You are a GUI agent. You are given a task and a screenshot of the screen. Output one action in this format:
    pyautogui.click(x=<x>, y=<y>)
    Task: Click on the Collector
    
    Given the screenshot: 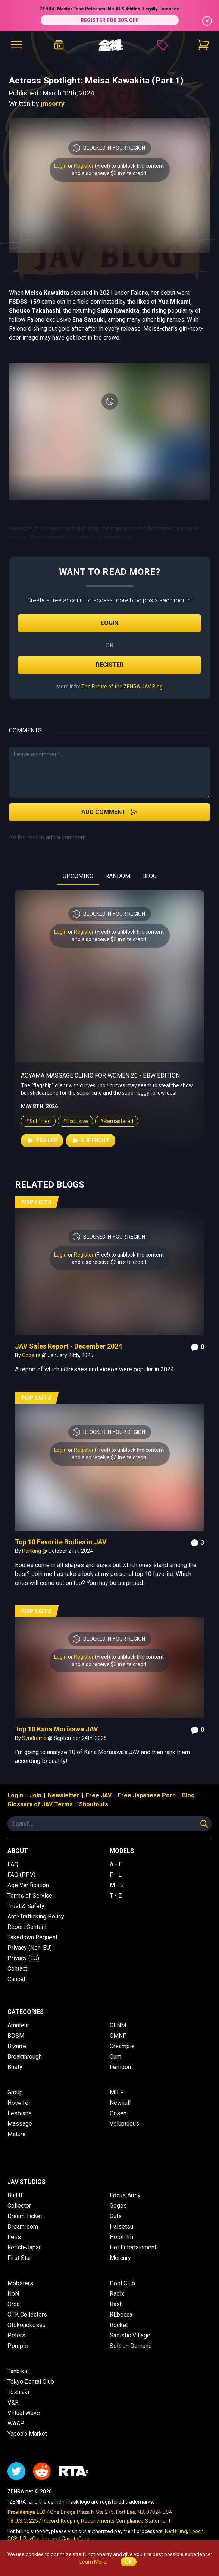 What is the action you would take?
    pyautogui.click(x=19, y=2205)
    